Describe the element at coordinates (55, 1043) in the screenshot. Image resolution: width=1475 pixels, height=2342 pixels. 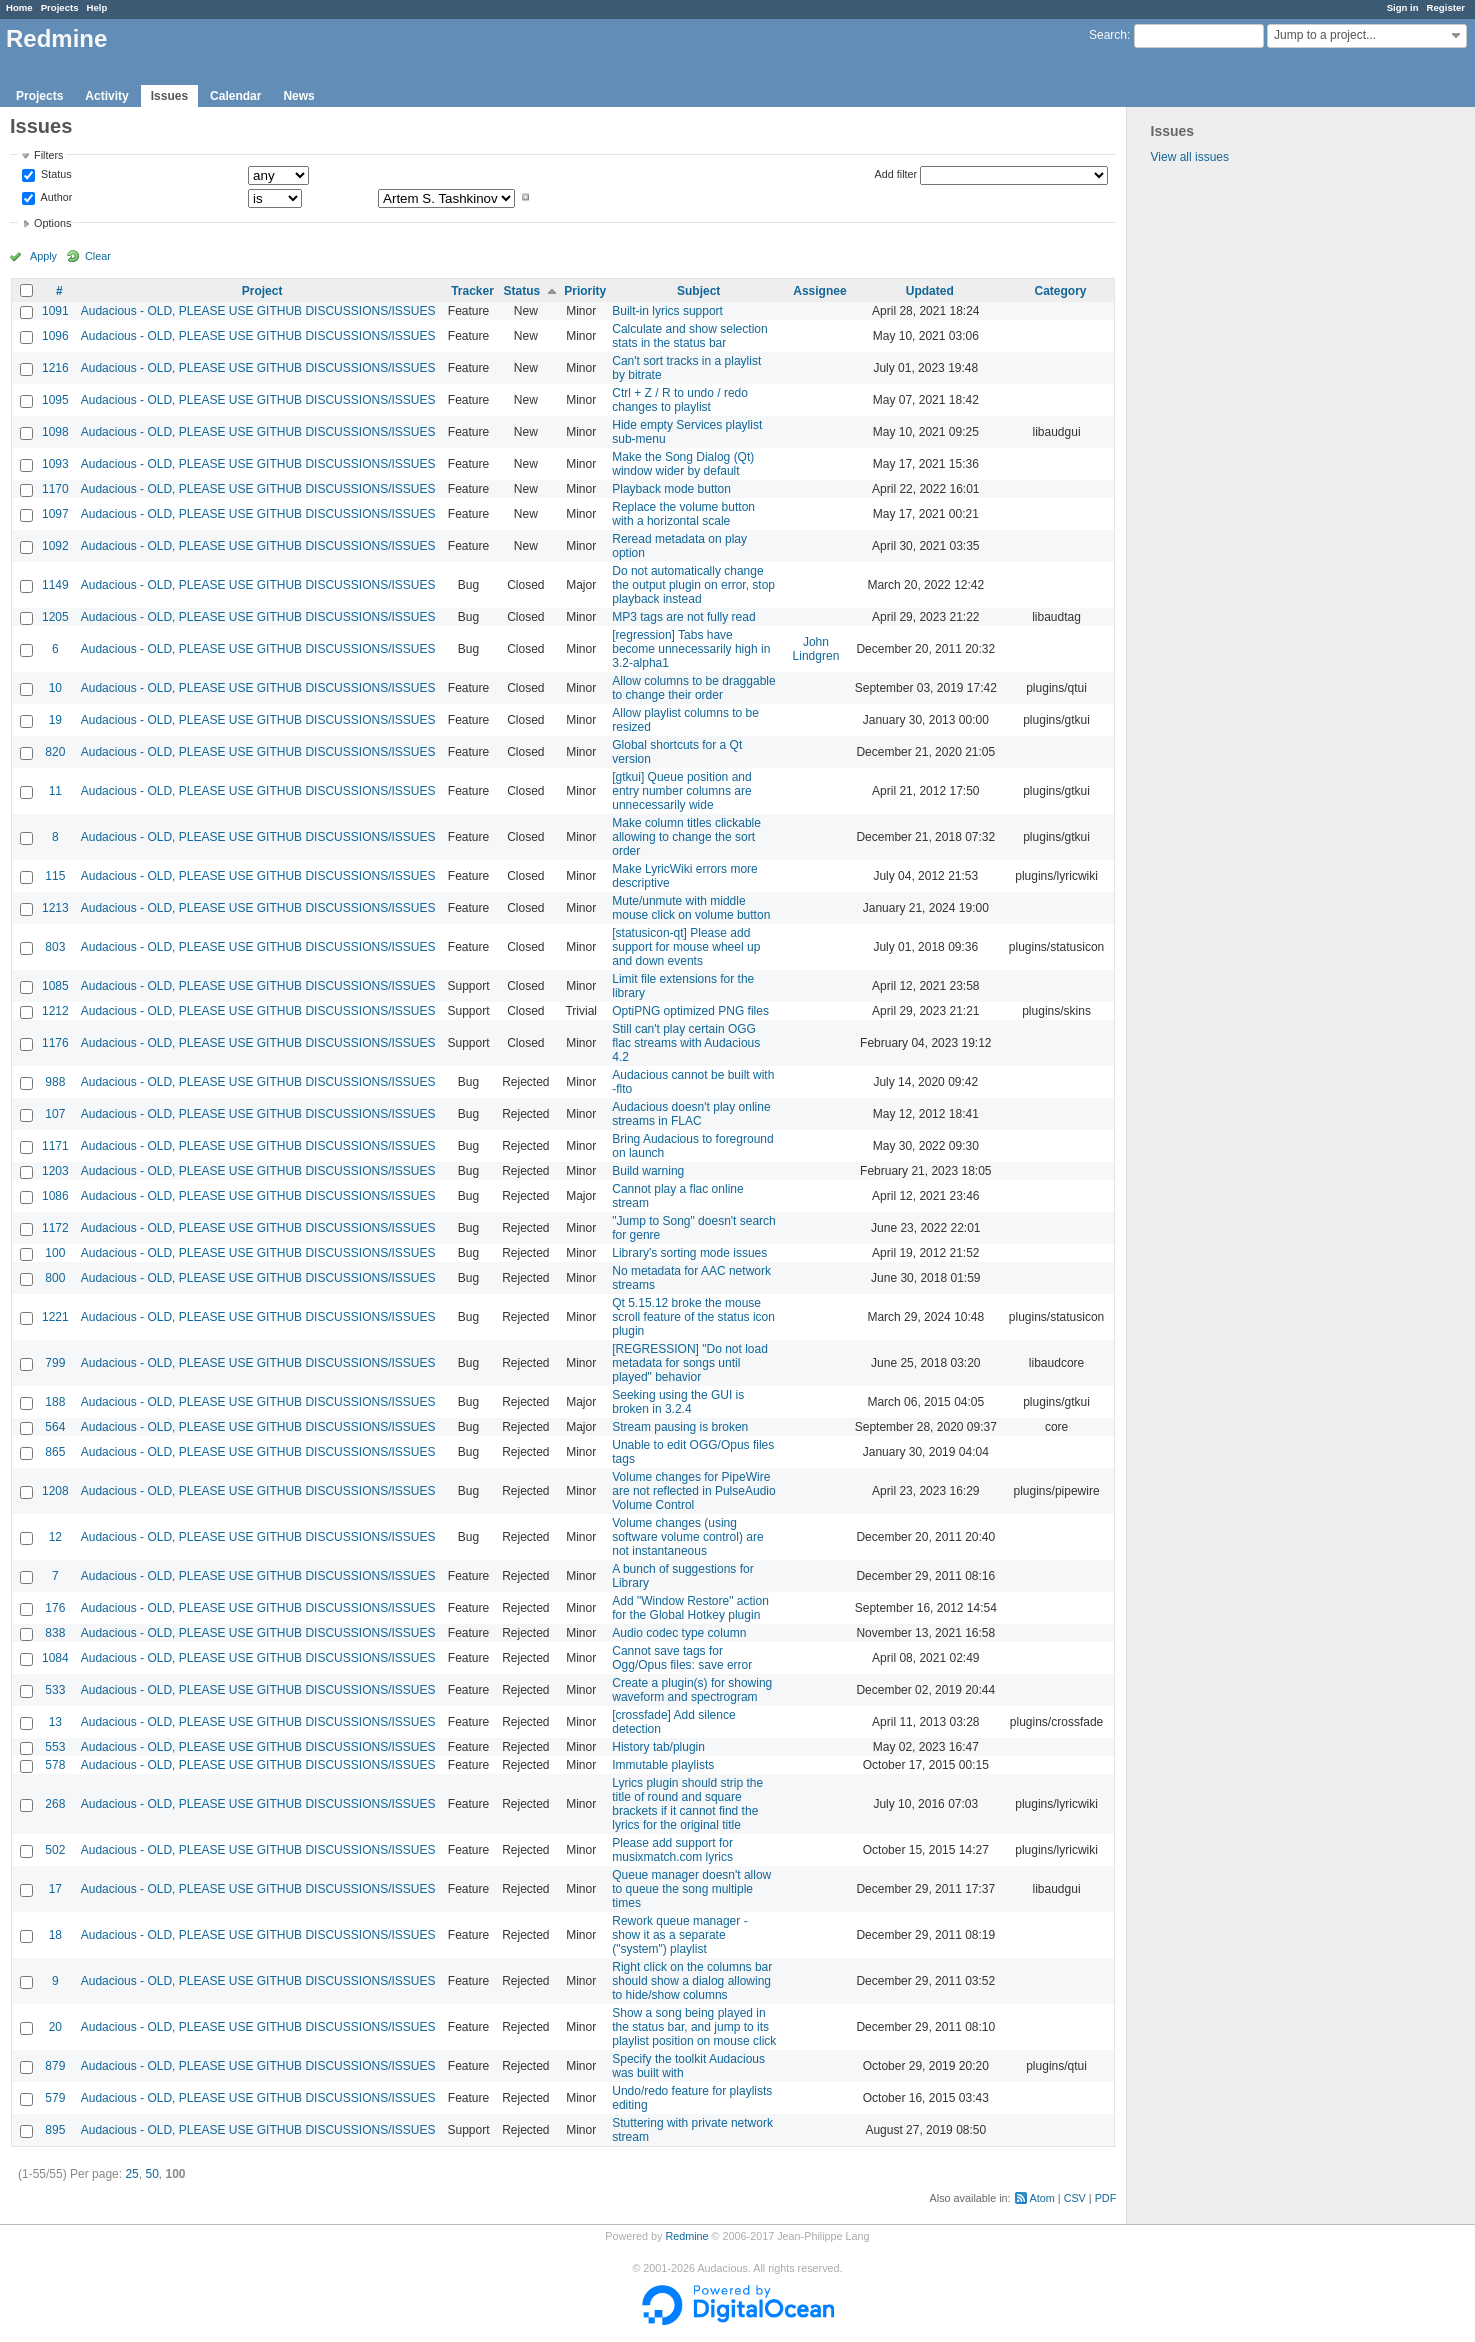
I see `1176` at that location.